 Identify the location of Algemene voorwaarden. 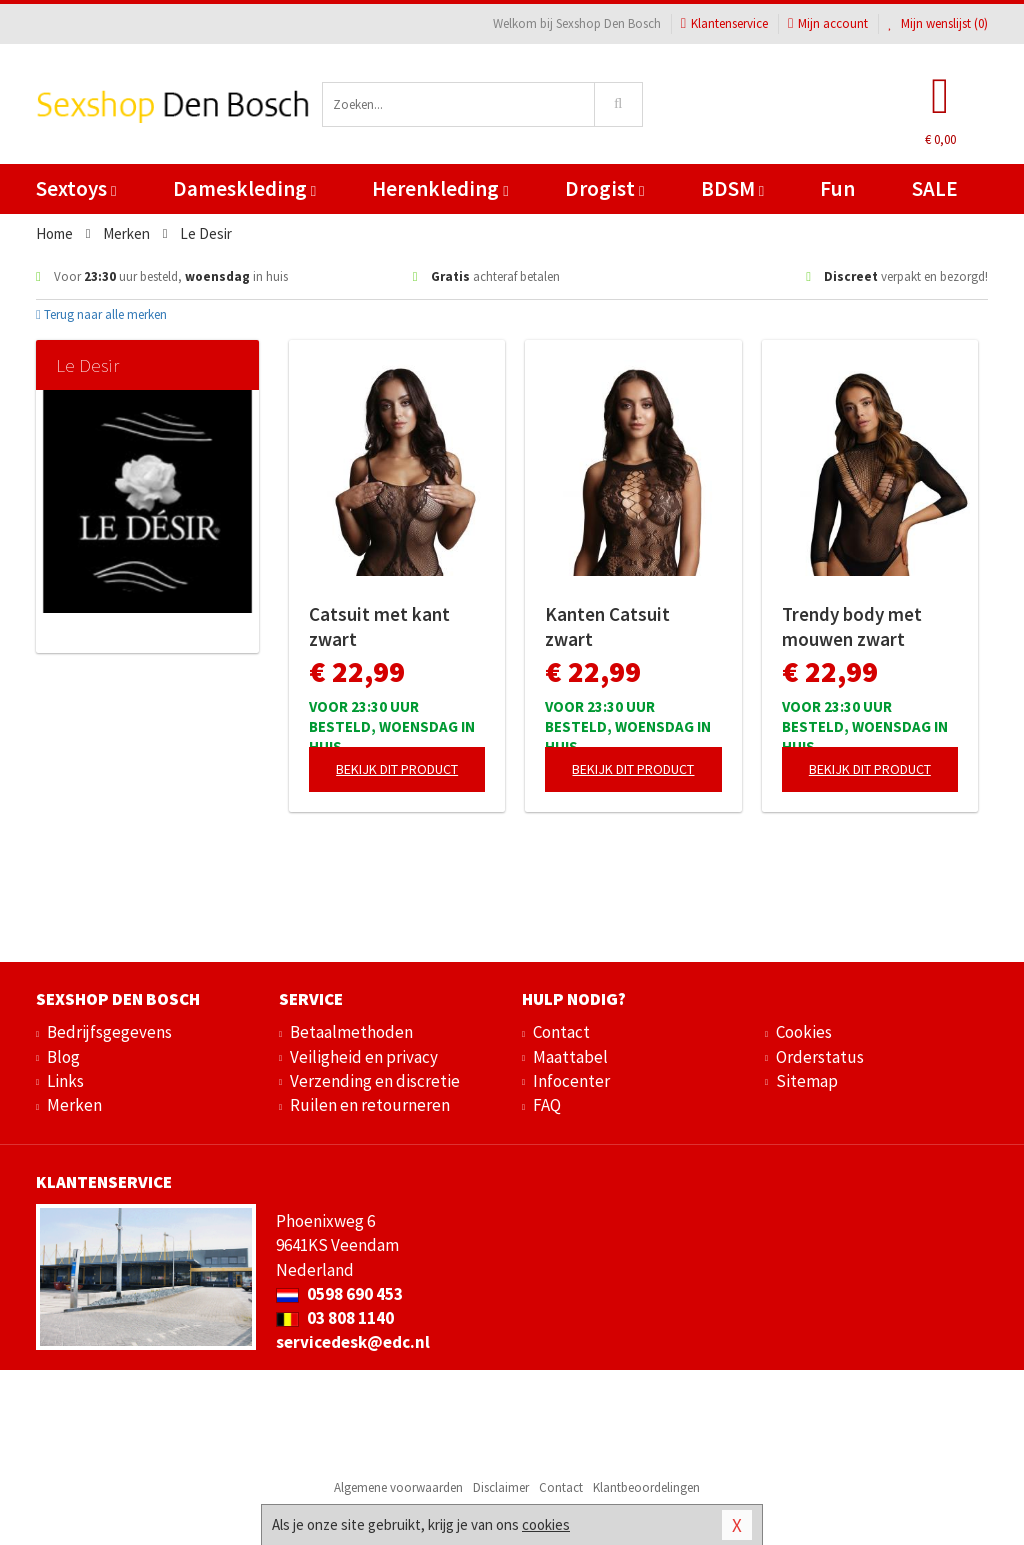
(398, 1487).